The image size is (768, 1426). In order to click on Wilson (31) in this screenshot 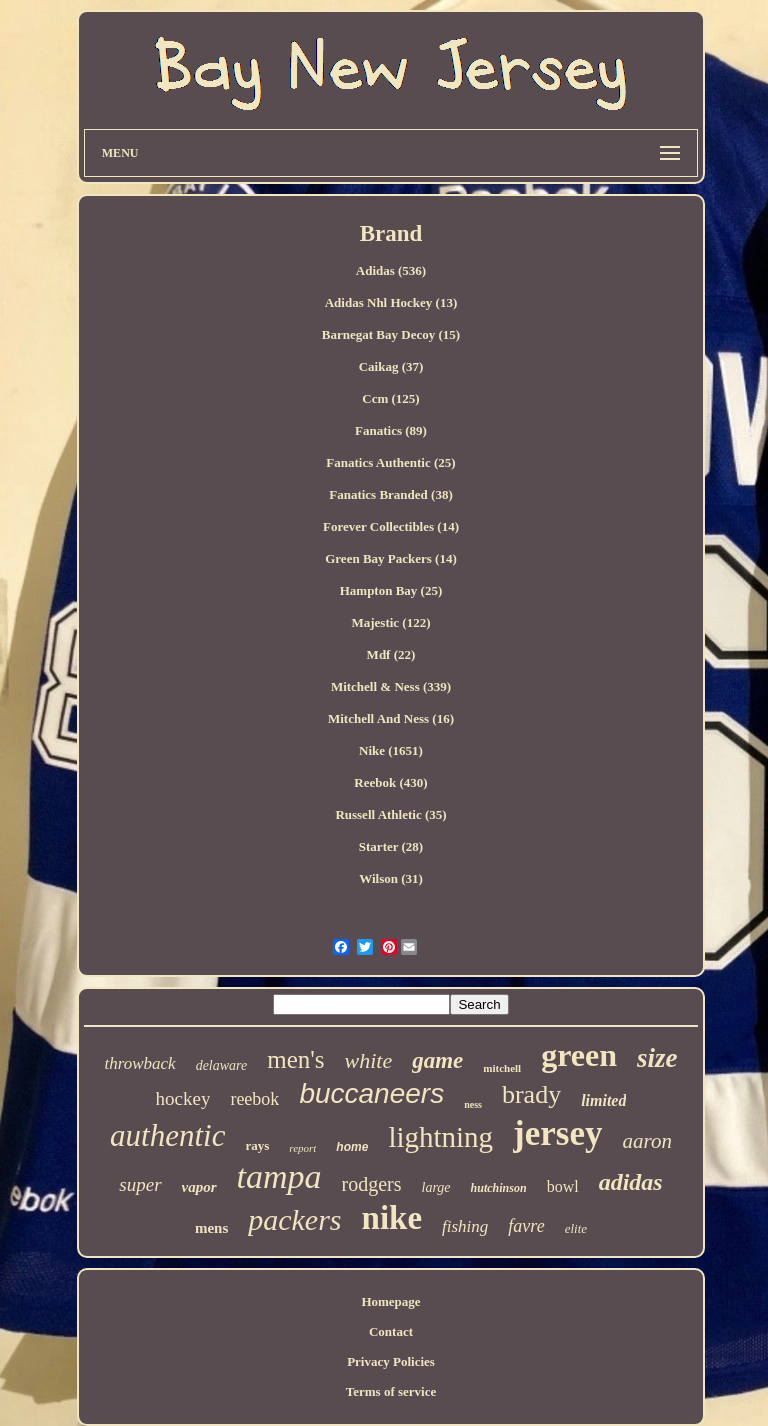, I will do `click(391, 878)`.